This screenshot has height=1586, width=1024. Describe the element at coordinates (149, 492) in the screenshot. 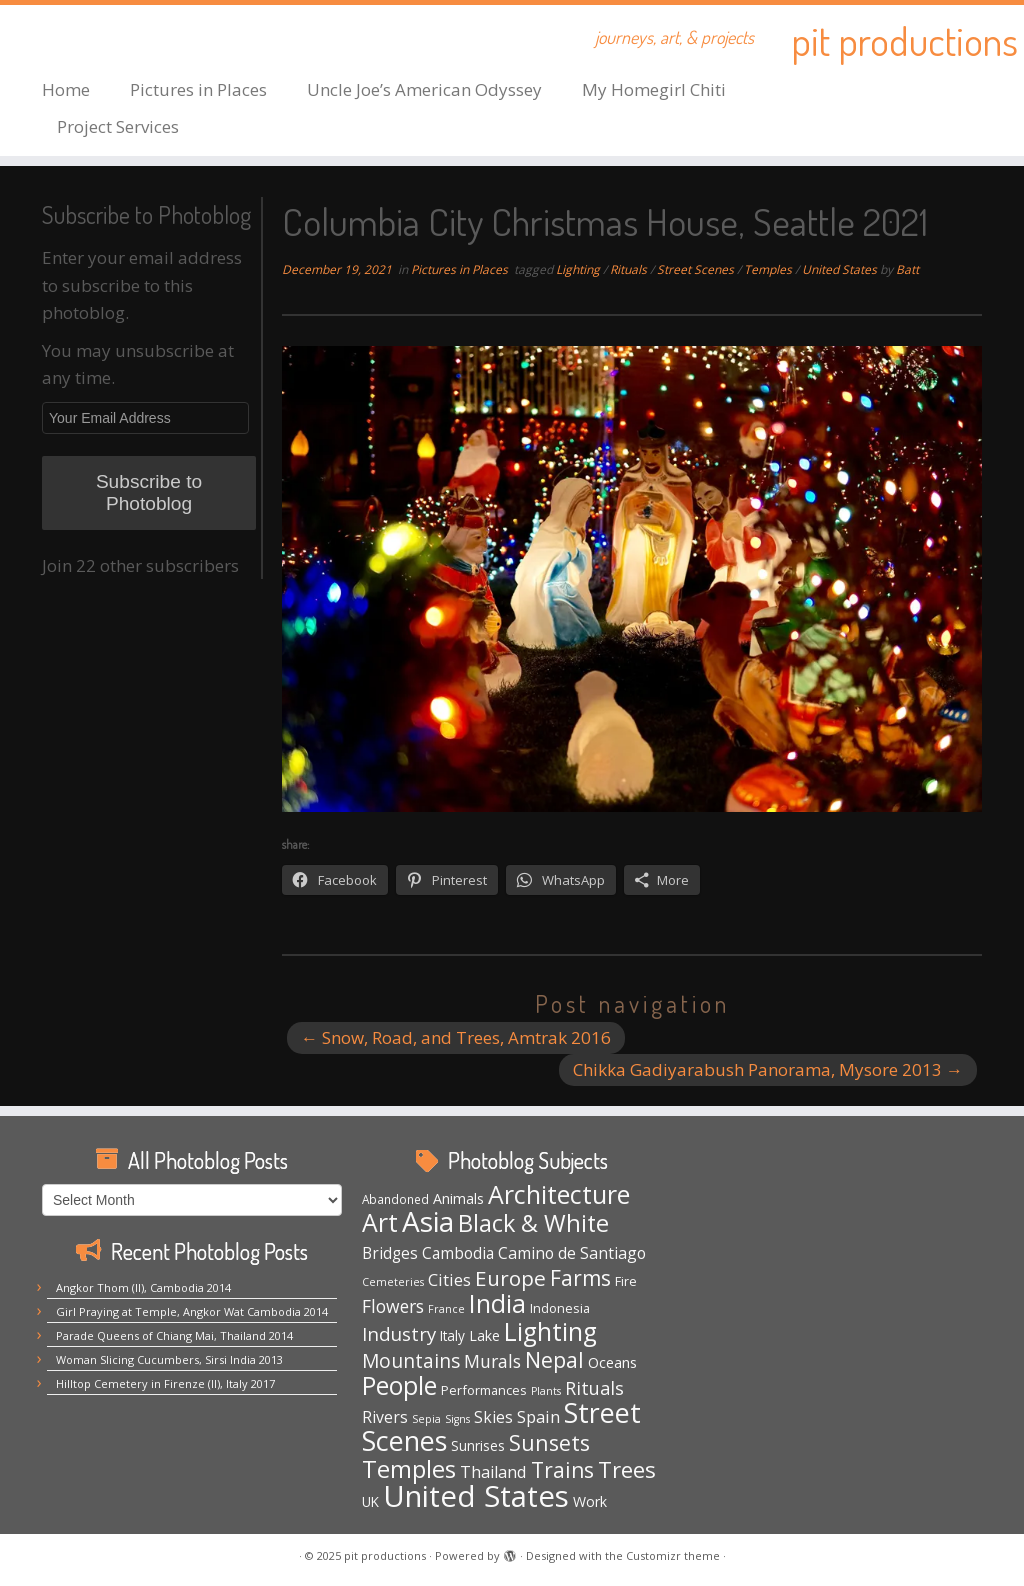

I see `Subscribe to Photoblog` at that location.